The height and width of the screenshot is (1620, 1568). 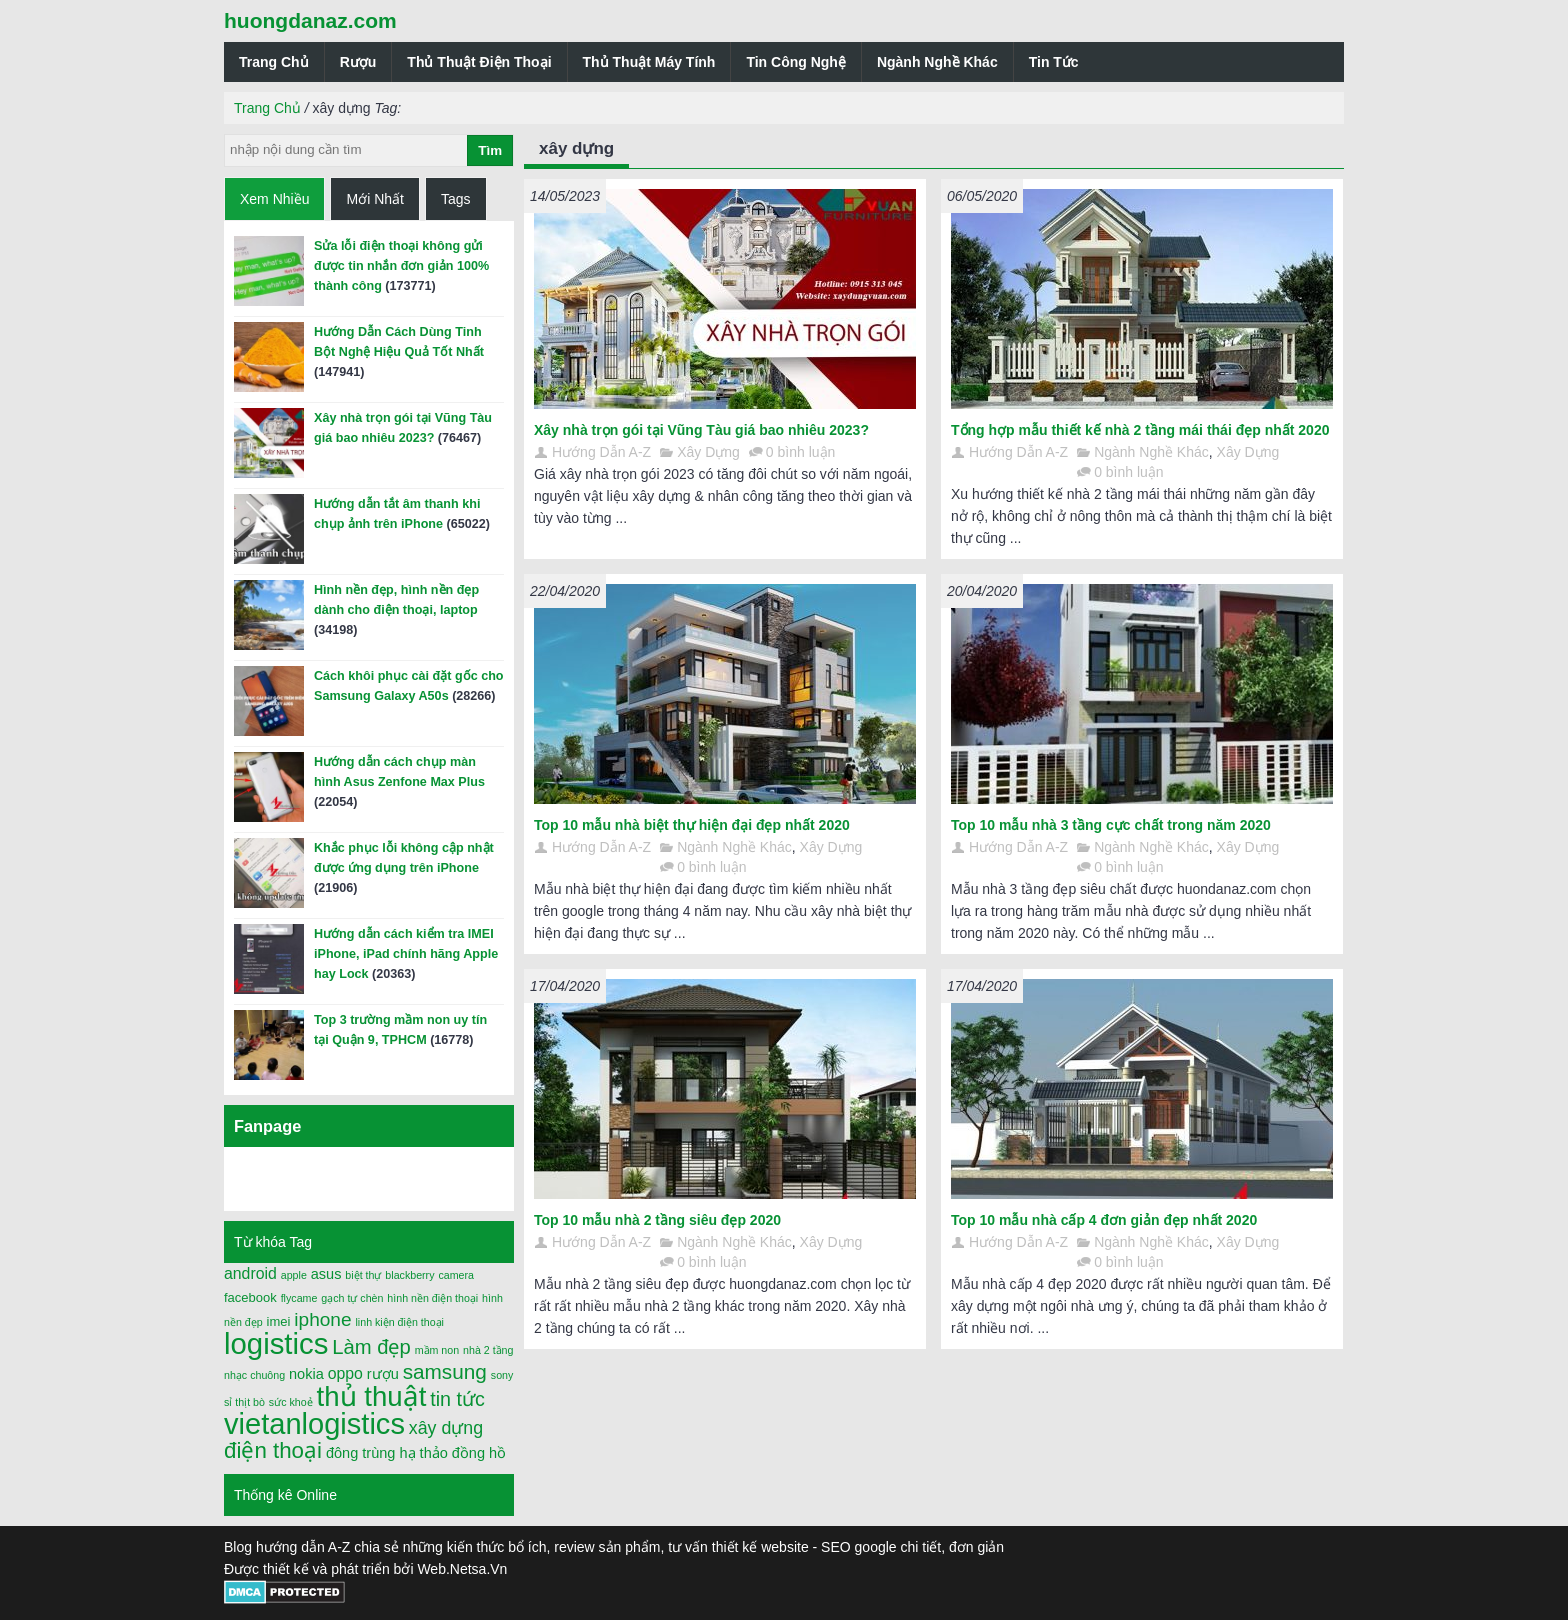 I want to click on Thủ Thuật Máy Tính, so click(x=649, y=62).